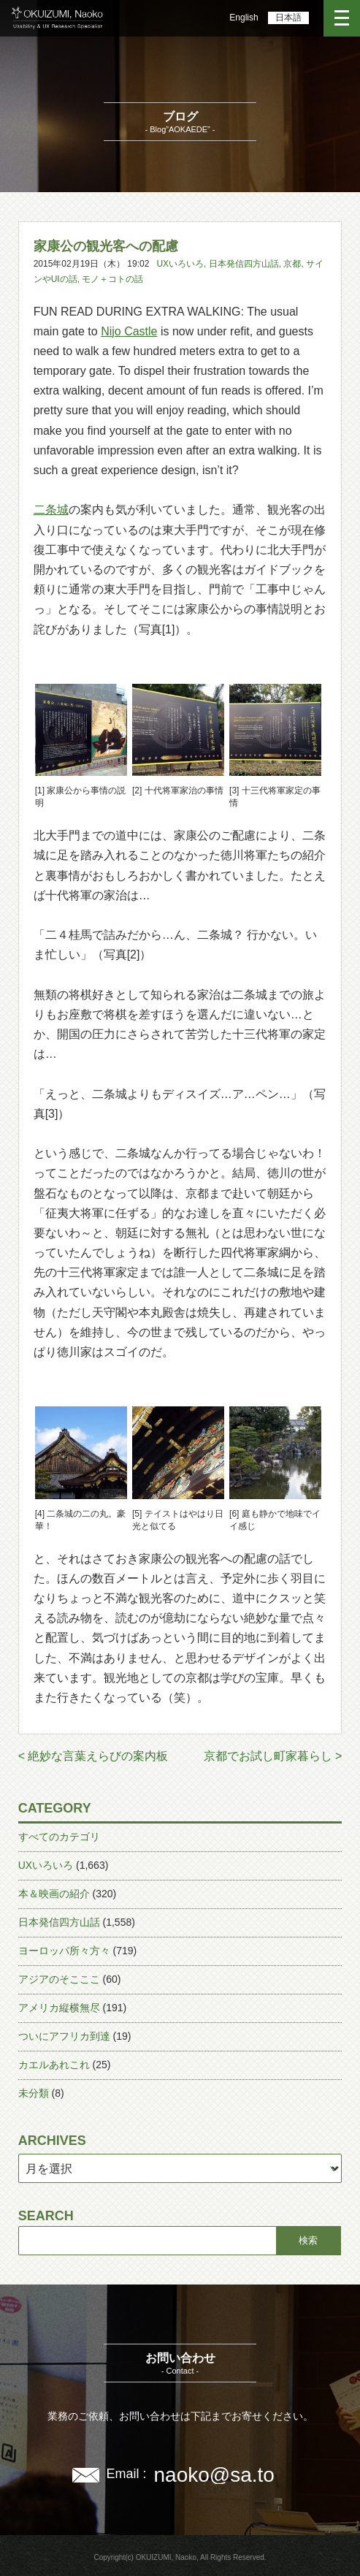  What do you see at coordinates (64, 2036) in the screenshot?
I see `ついにアフリカ到達` at bounding box center [64, 2036].